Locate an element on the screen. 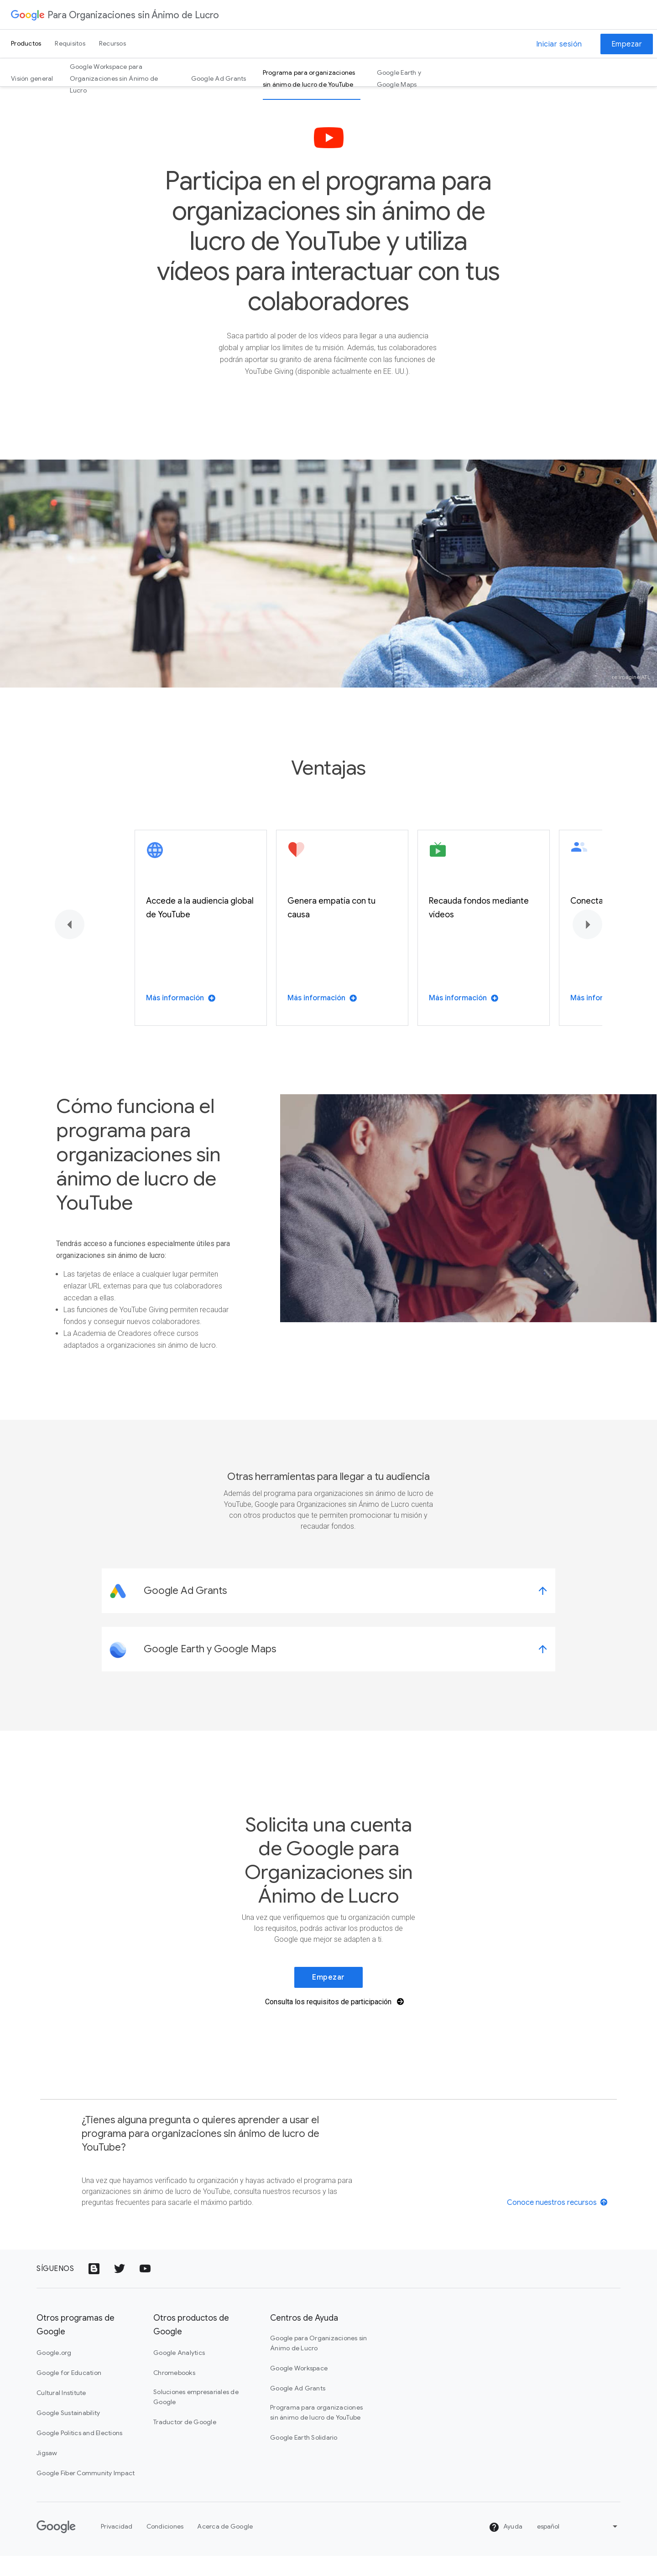 This screenshot has height=2576, width=657. Jigsaw is located at coordinates (46, 2473).